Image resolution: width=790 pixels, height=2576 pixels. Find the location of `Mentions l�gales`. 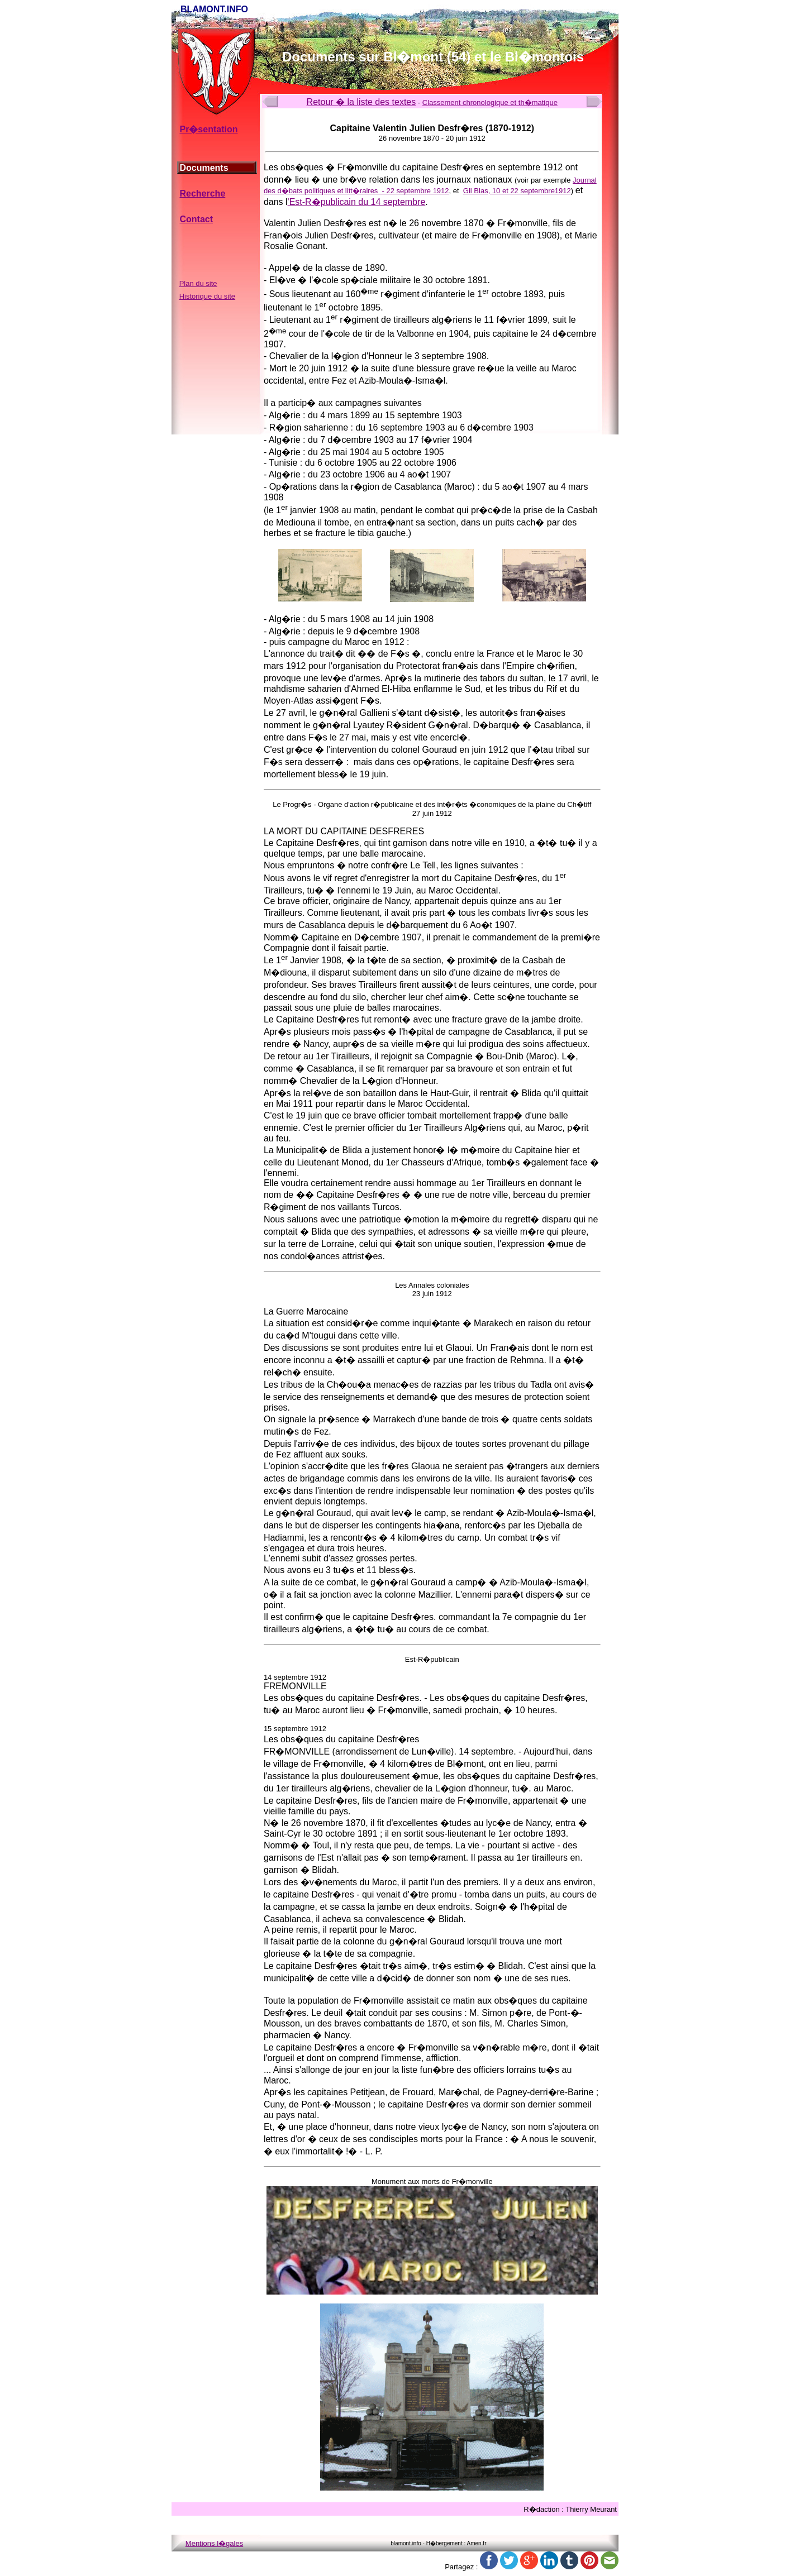

Mentions l�gales is located at coordinates (214, 2543).